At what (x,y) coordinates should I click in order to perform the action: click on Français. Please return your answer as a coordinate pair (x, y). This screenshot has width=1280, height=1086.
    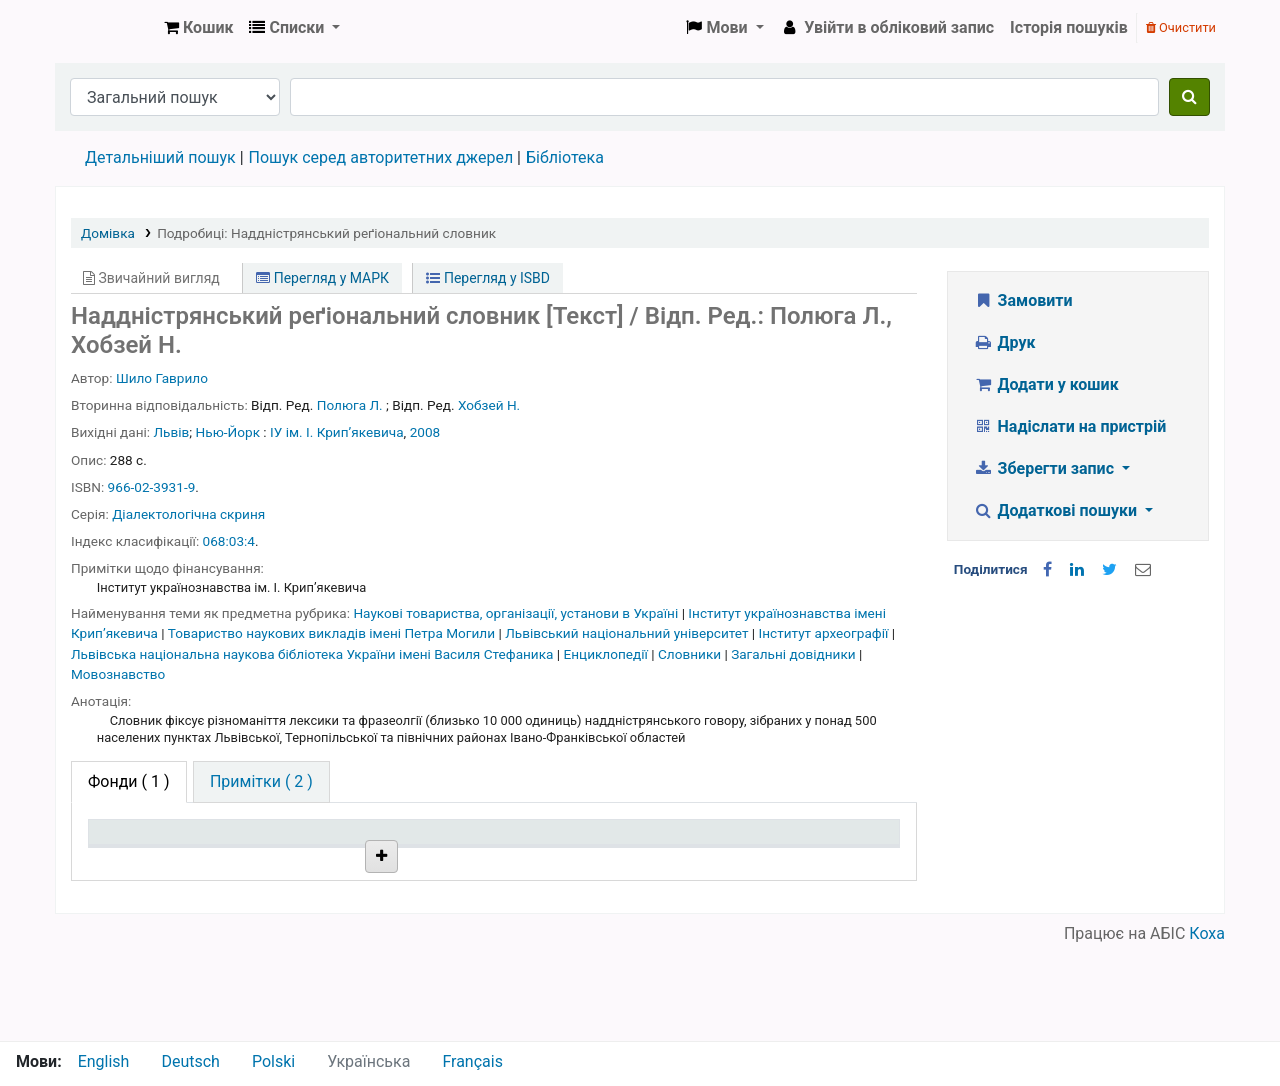
    Looking at the image, I should click on (472, 1061).